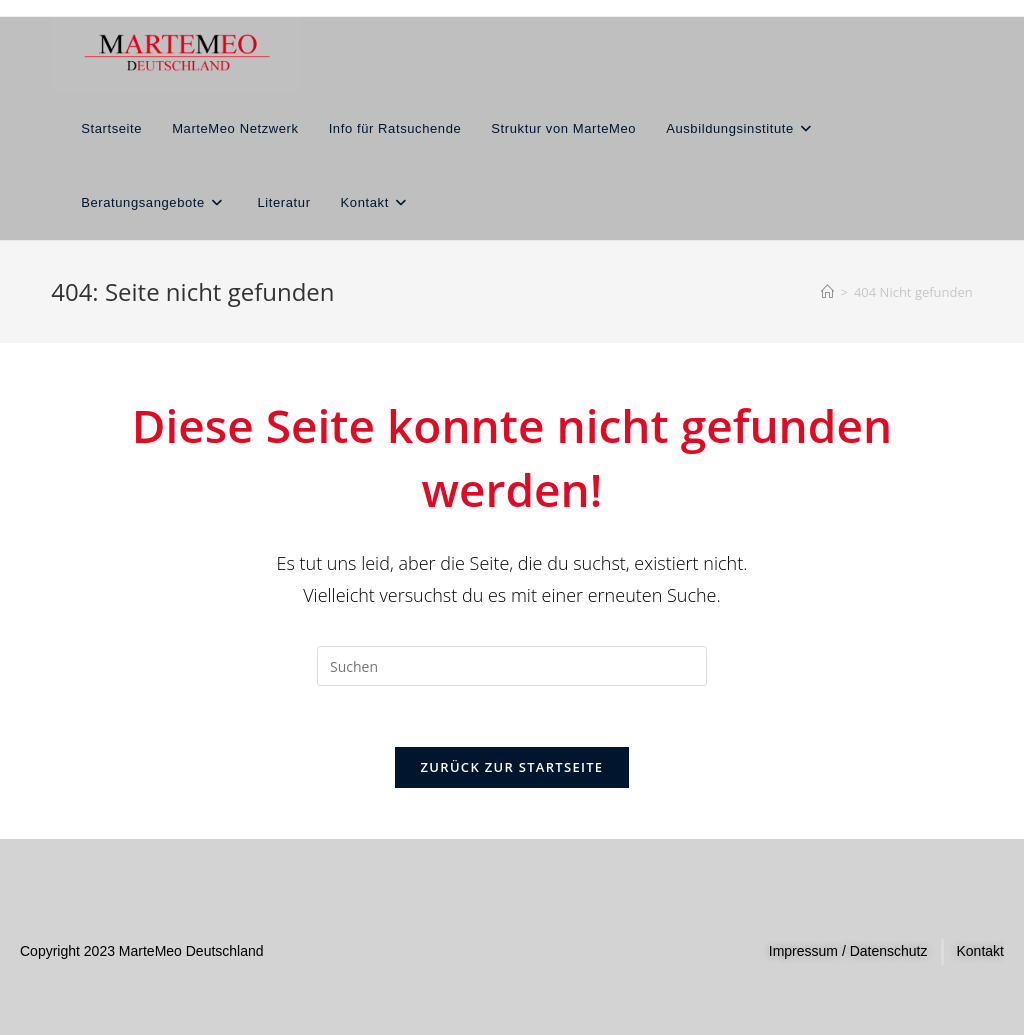 The height and width of the screenshot is (1035, 1024). I want to click on [Suchabfrage eingeben], so click(512, 666).